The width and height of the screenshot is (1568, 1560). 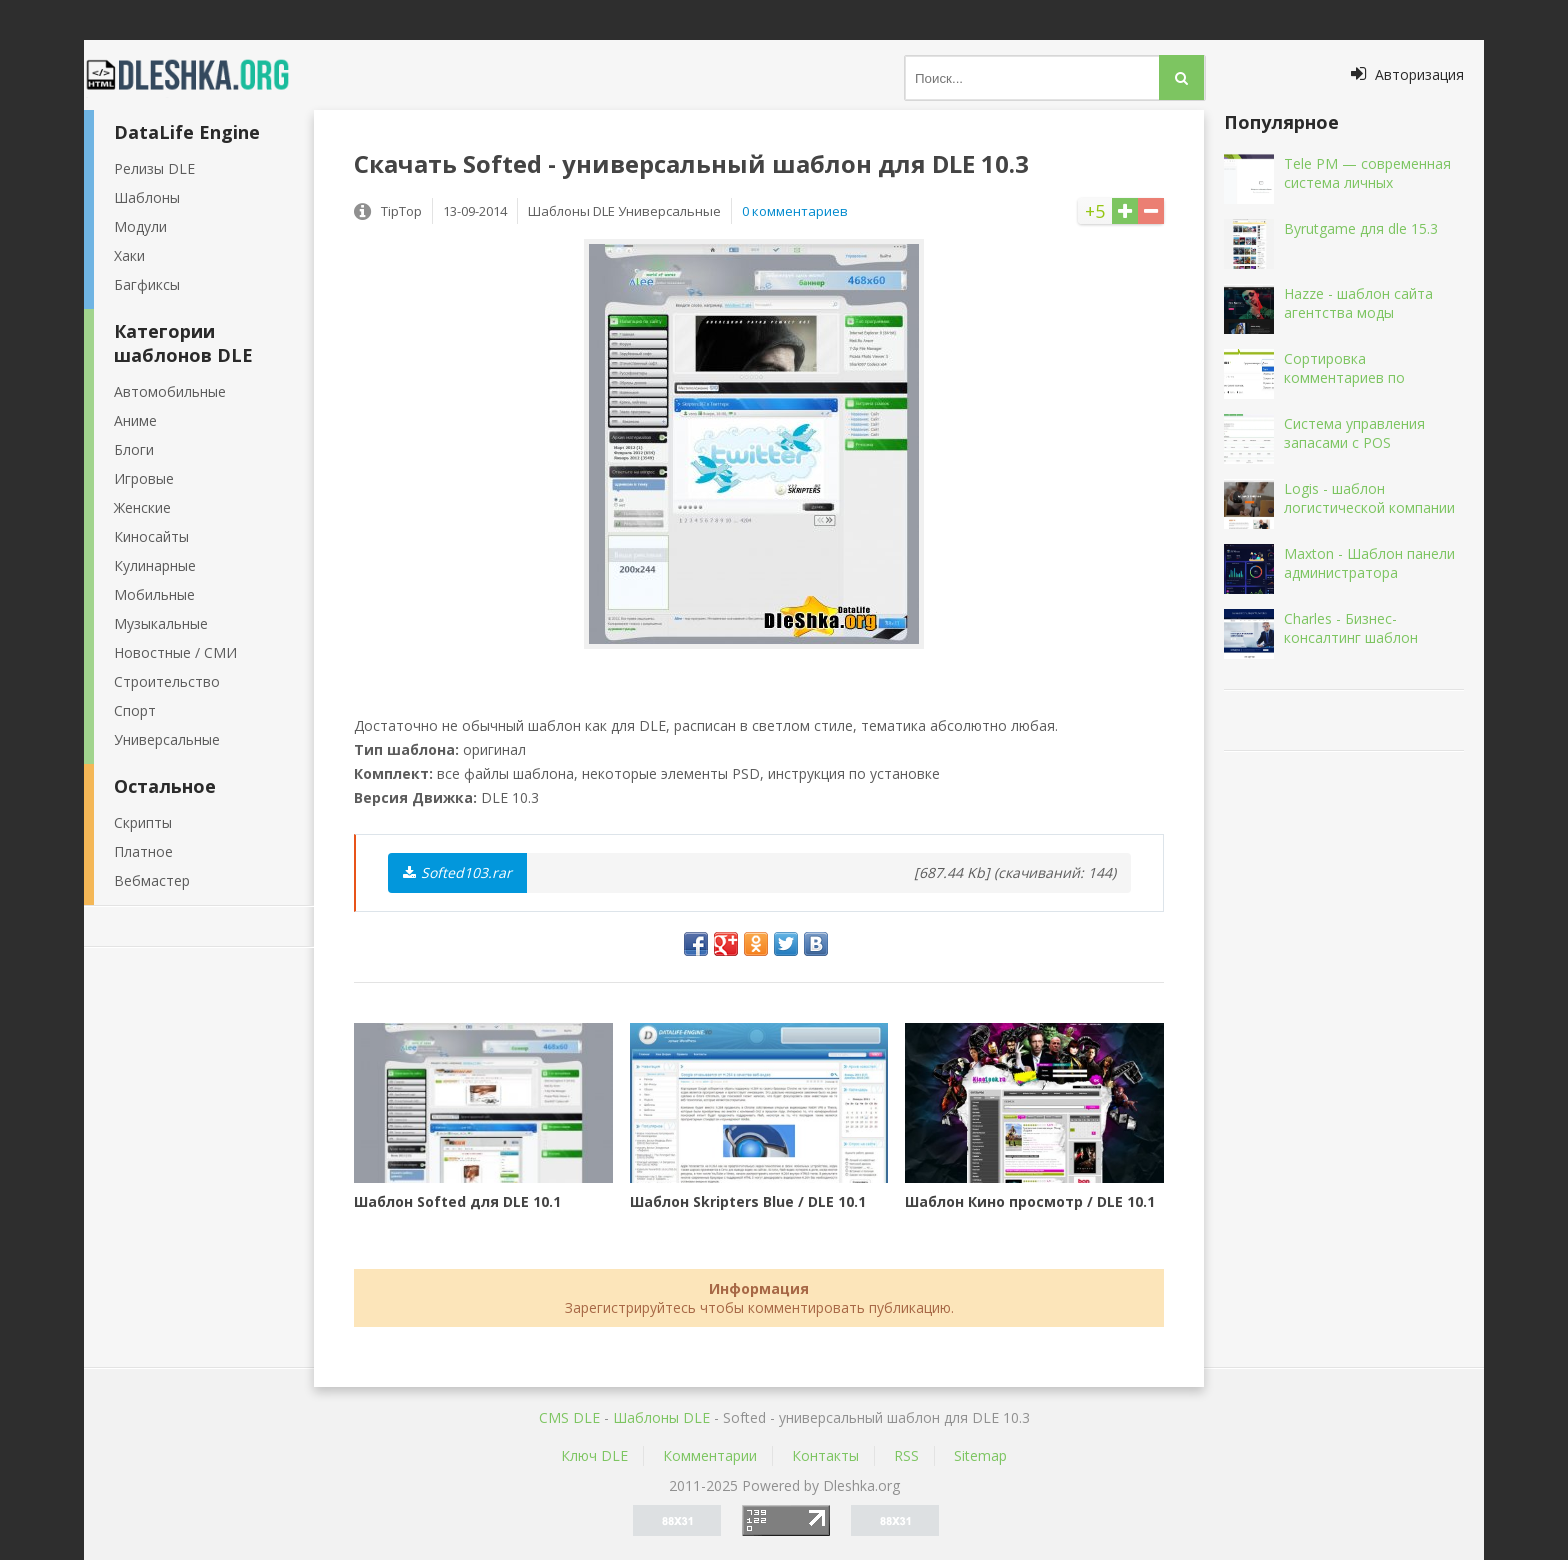 What do you see at coordinates (135, 420) in the screenshot?
I see `Аниме` at bounding box center [135, 420].